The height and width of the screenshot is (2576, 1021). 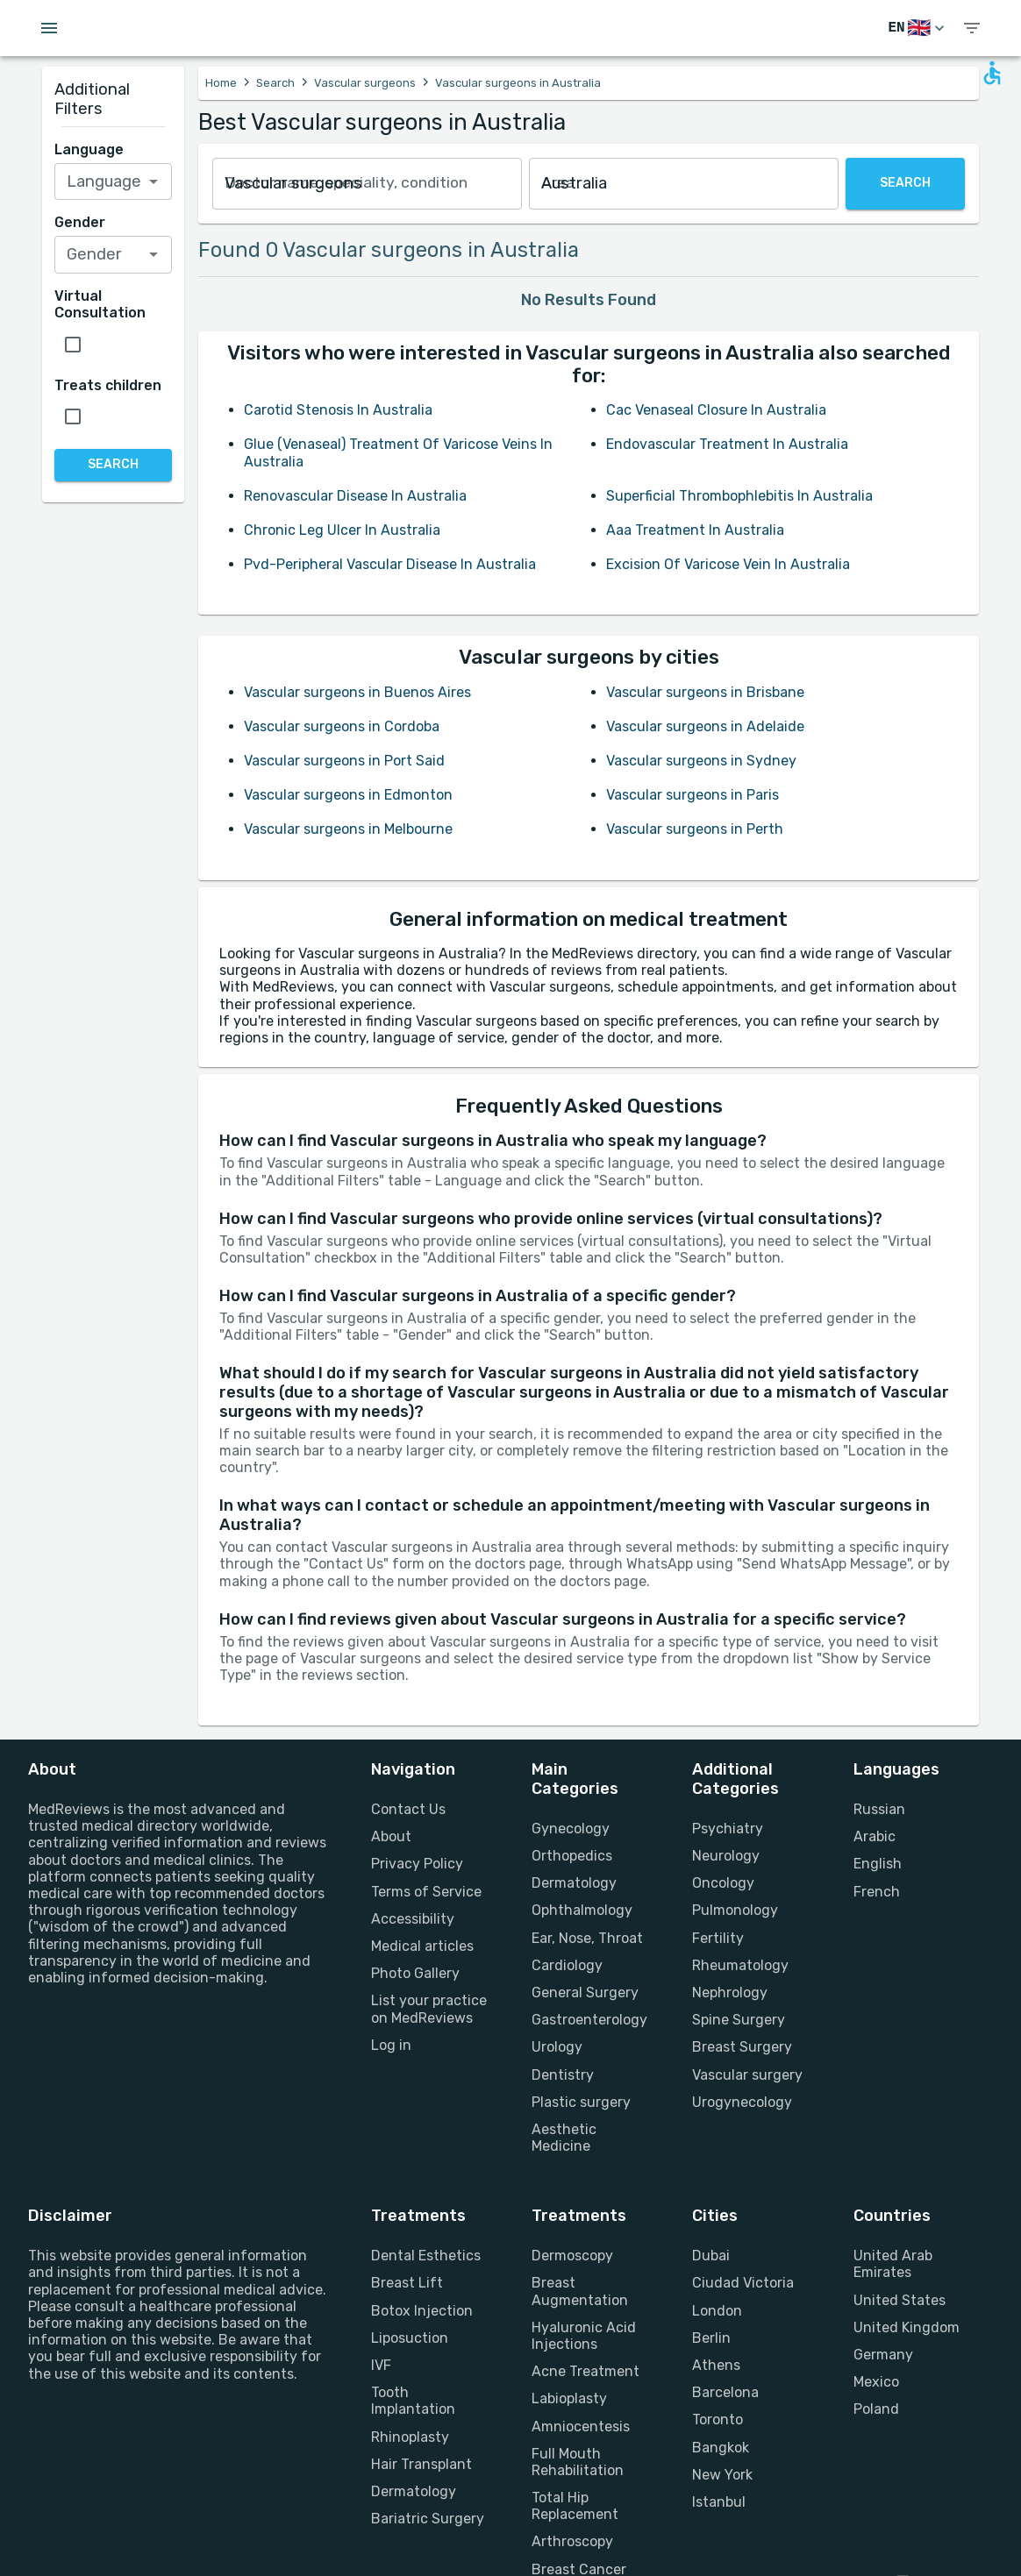 I want to click on Psychiatry, so click(x=727, y=1828).